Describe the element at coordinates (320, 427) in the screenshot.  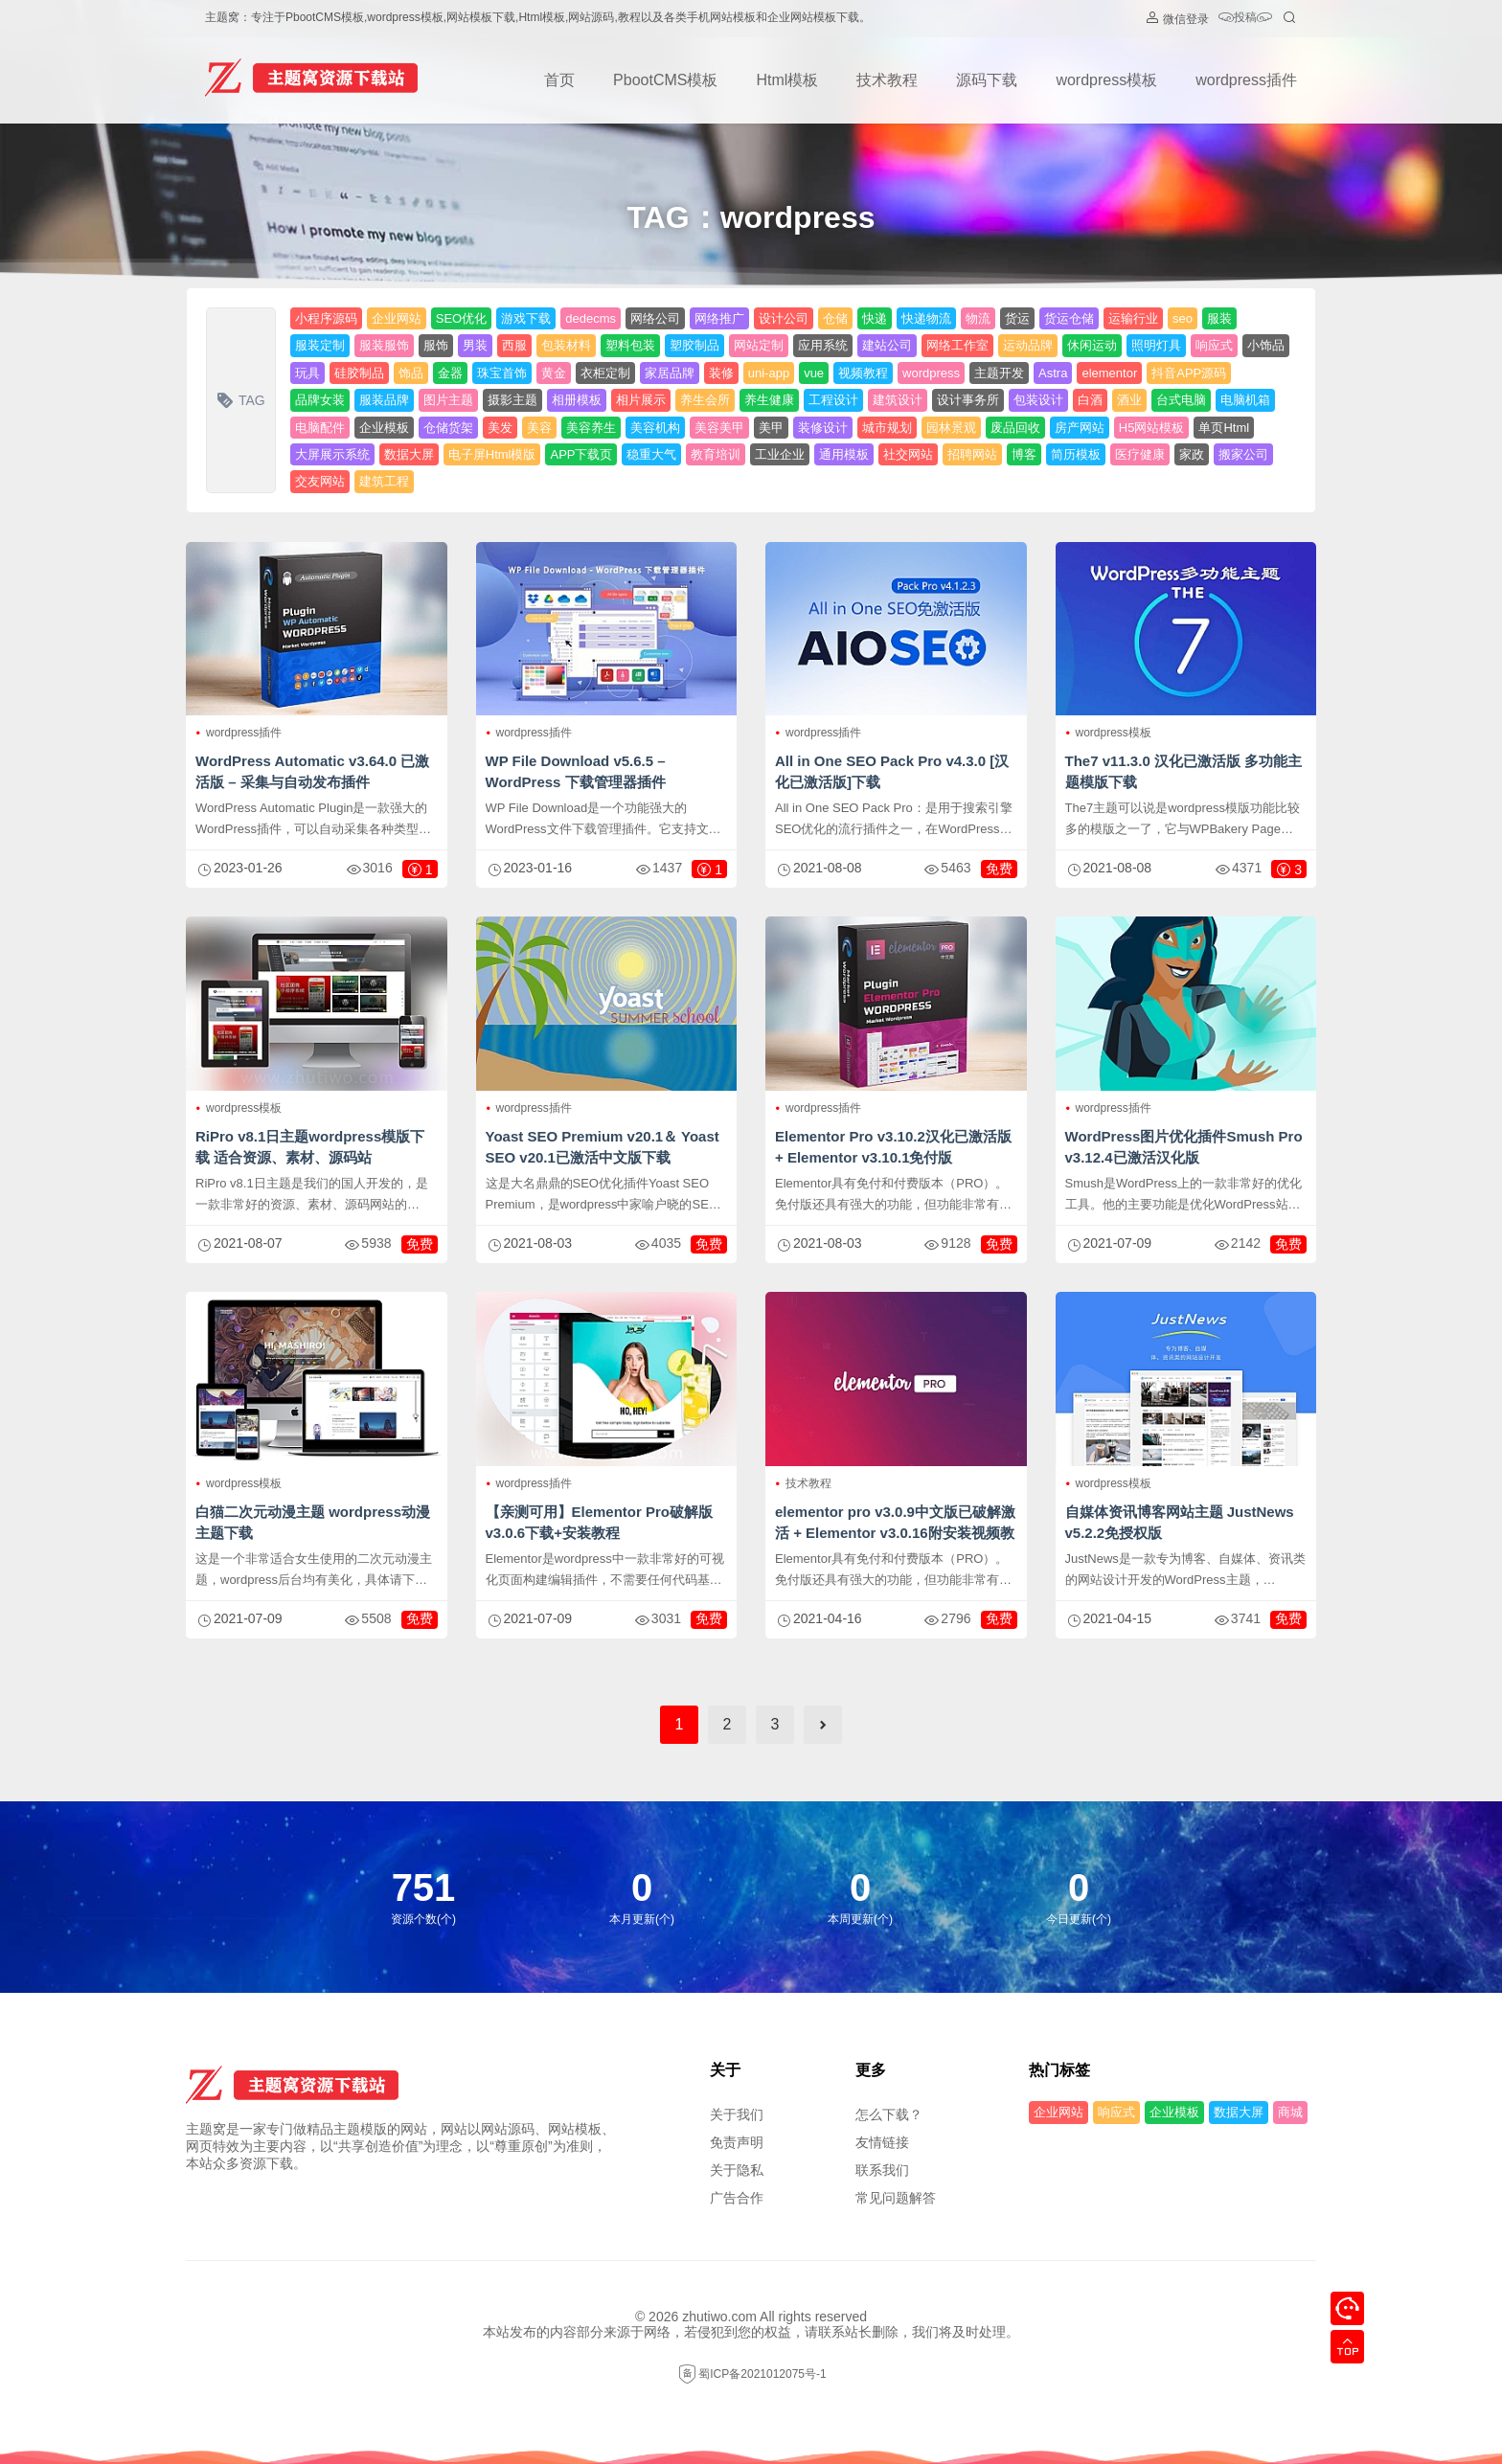
I see `电脑配件` at that location.